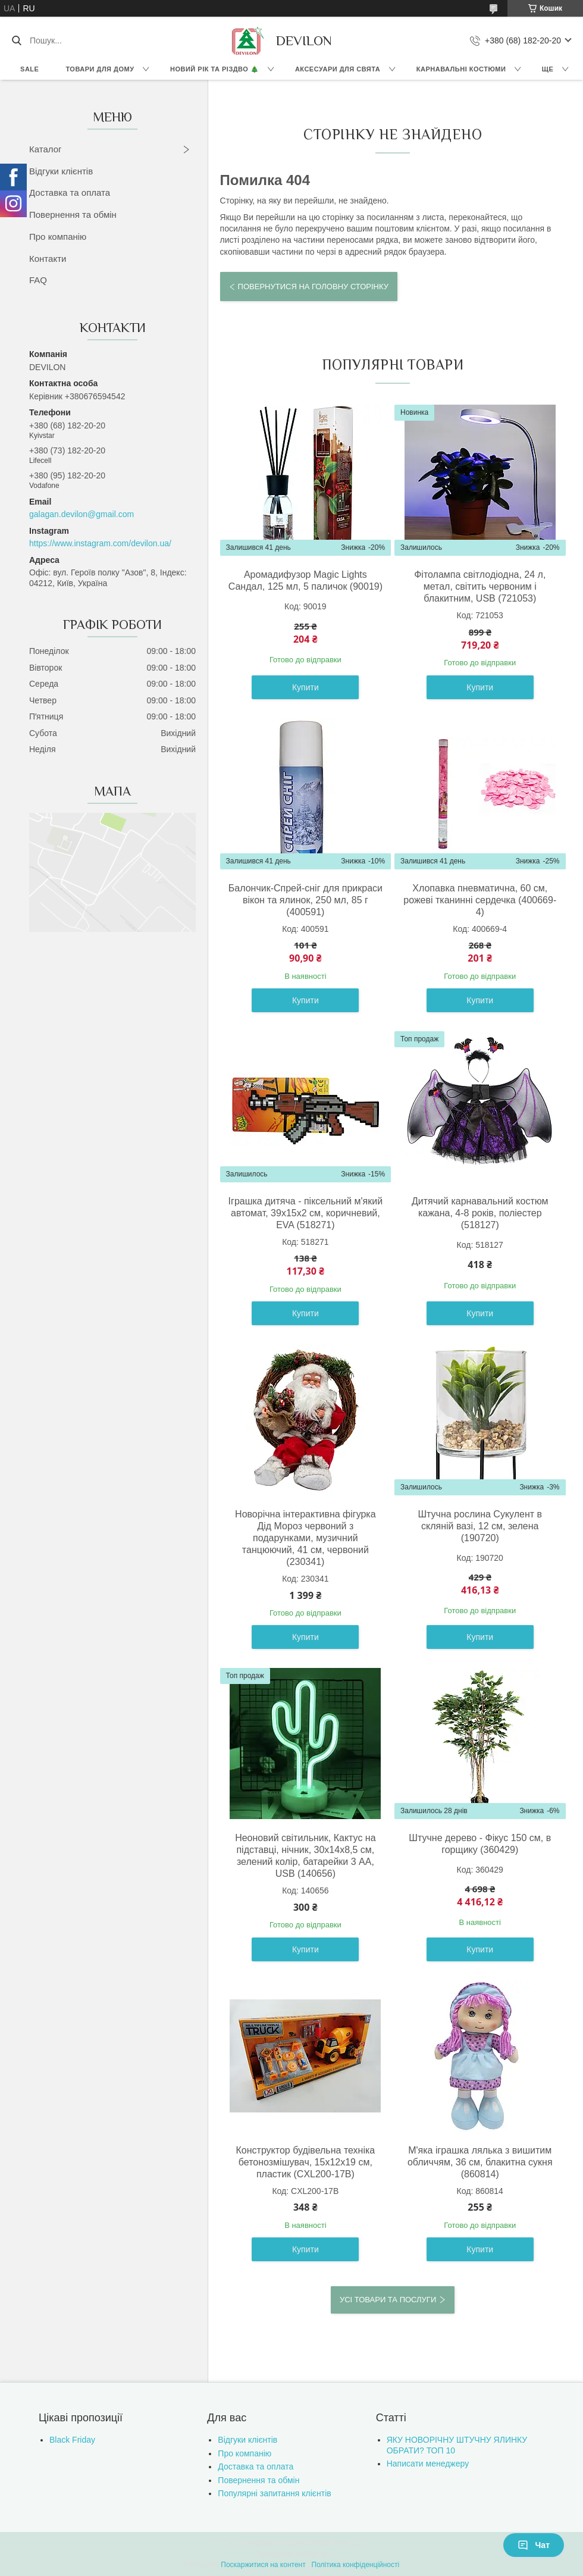  I want to click on Фітолампа світлодіодна, 24 л, метал, світить червоним і блакитним, USB (721053), so click(480, 586).